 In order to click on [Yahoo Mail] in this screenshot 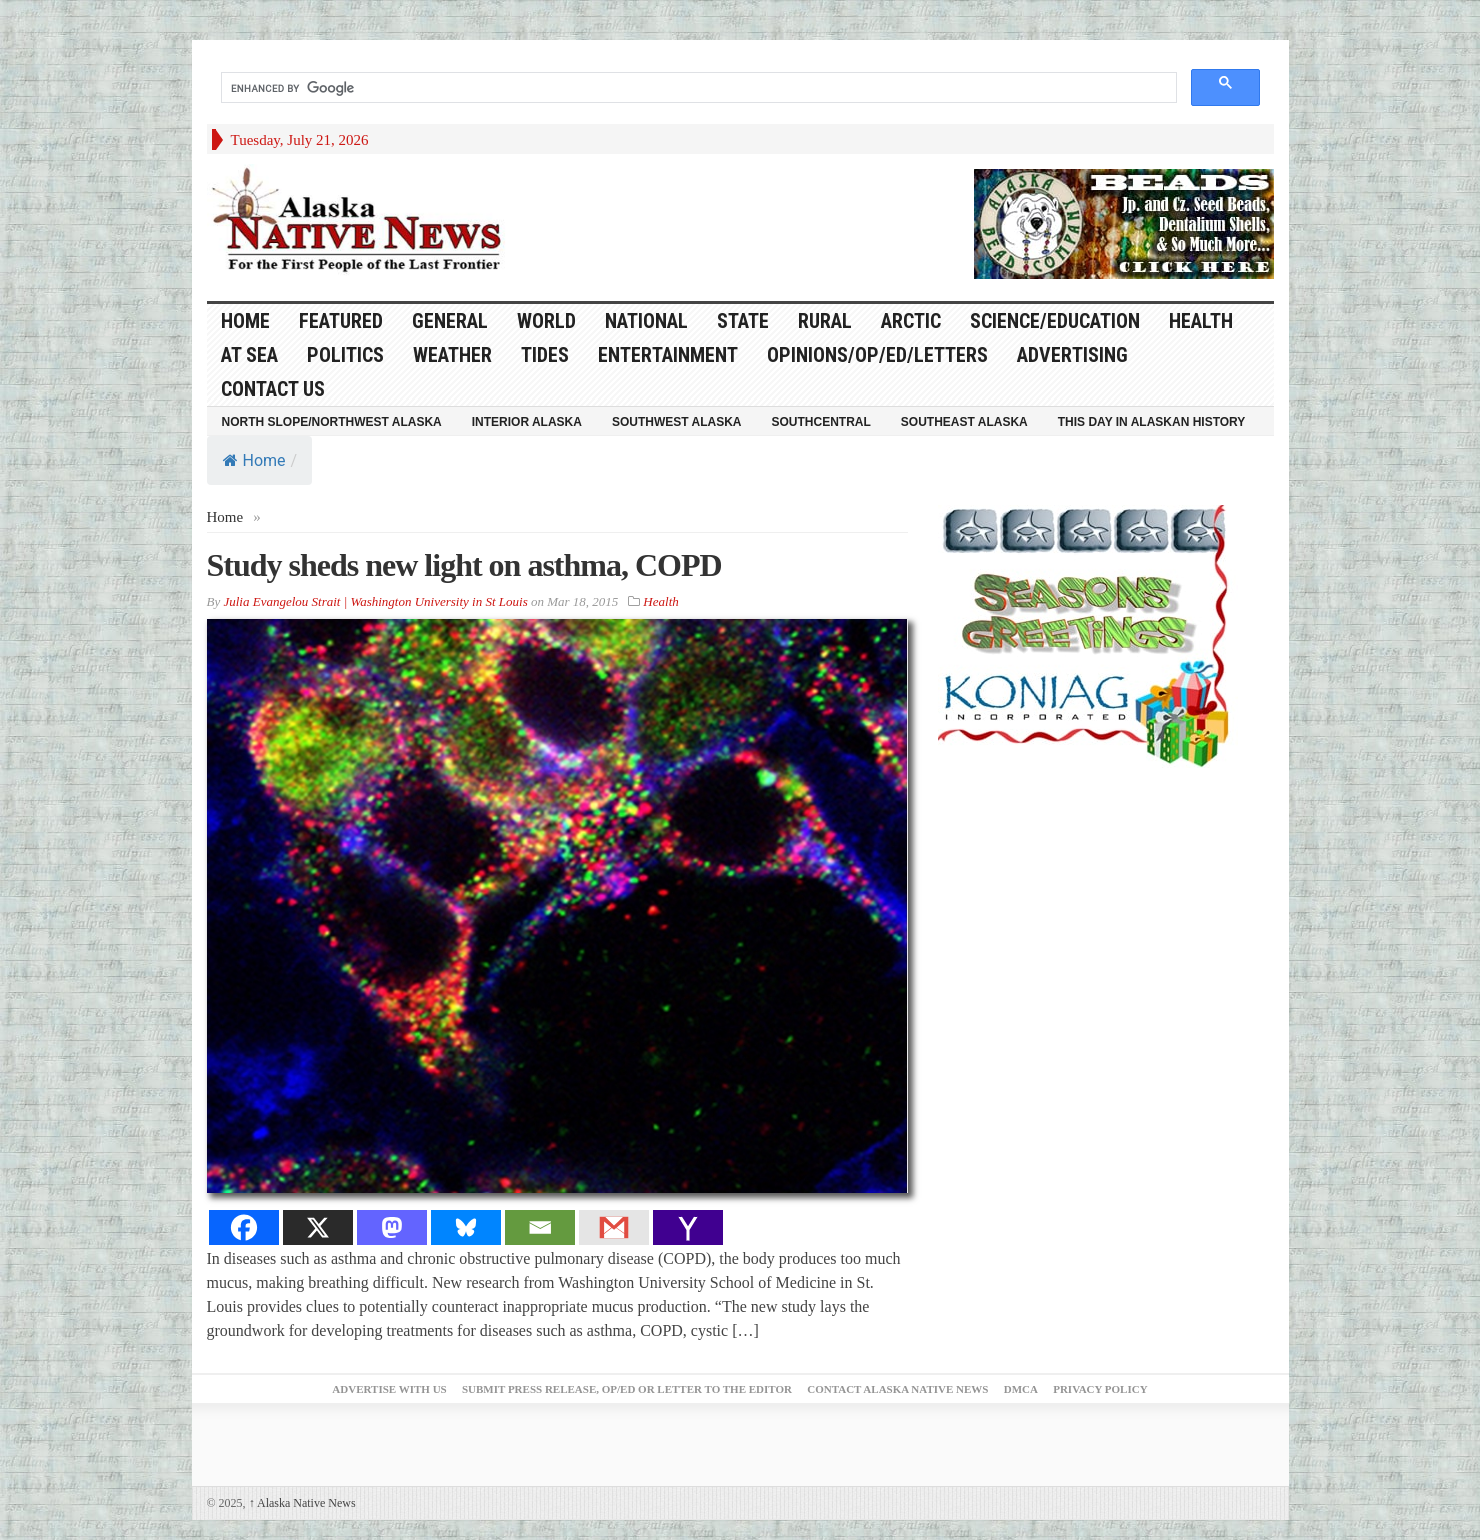, I will do `click(688, 1227)`.